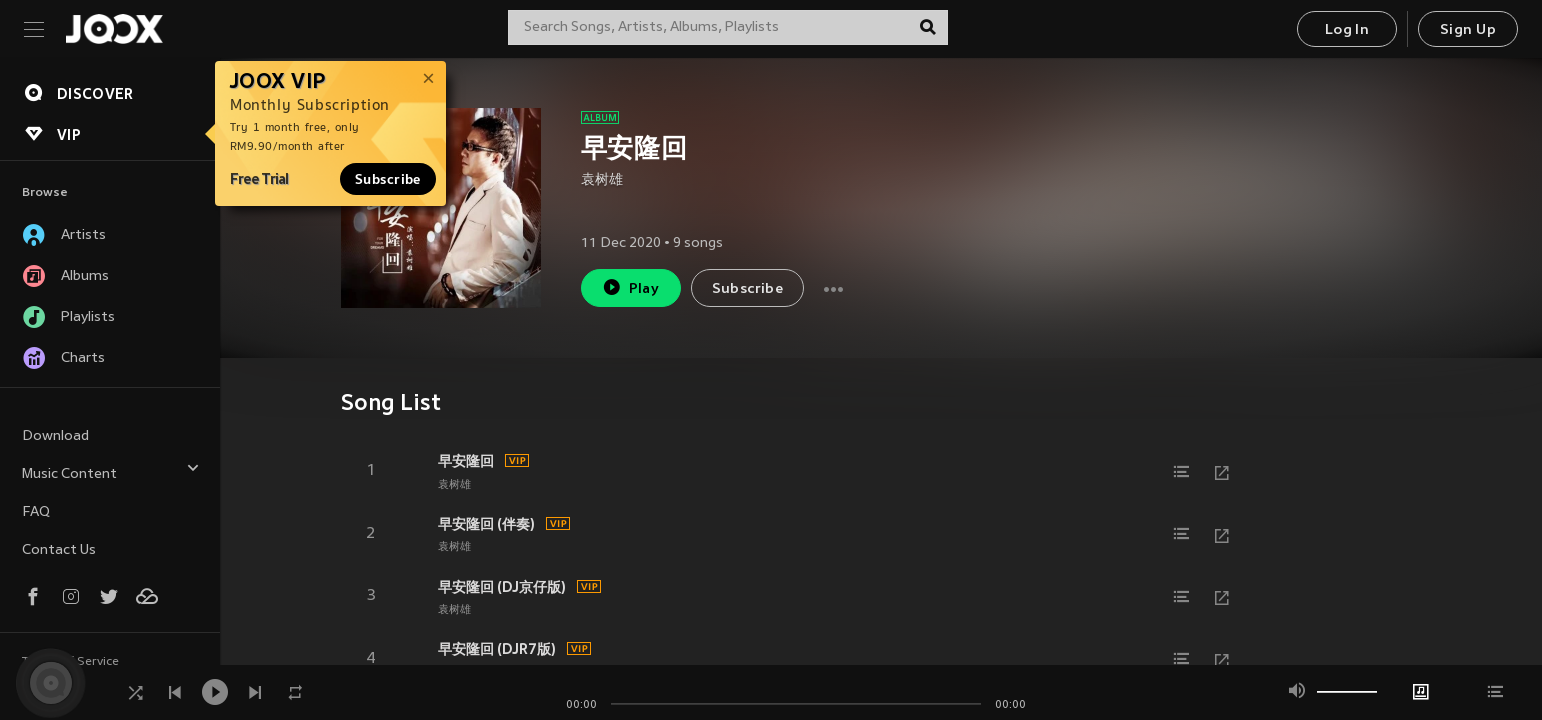  I want to click on 早安隆回 (DJR7版), so click(497, 649).